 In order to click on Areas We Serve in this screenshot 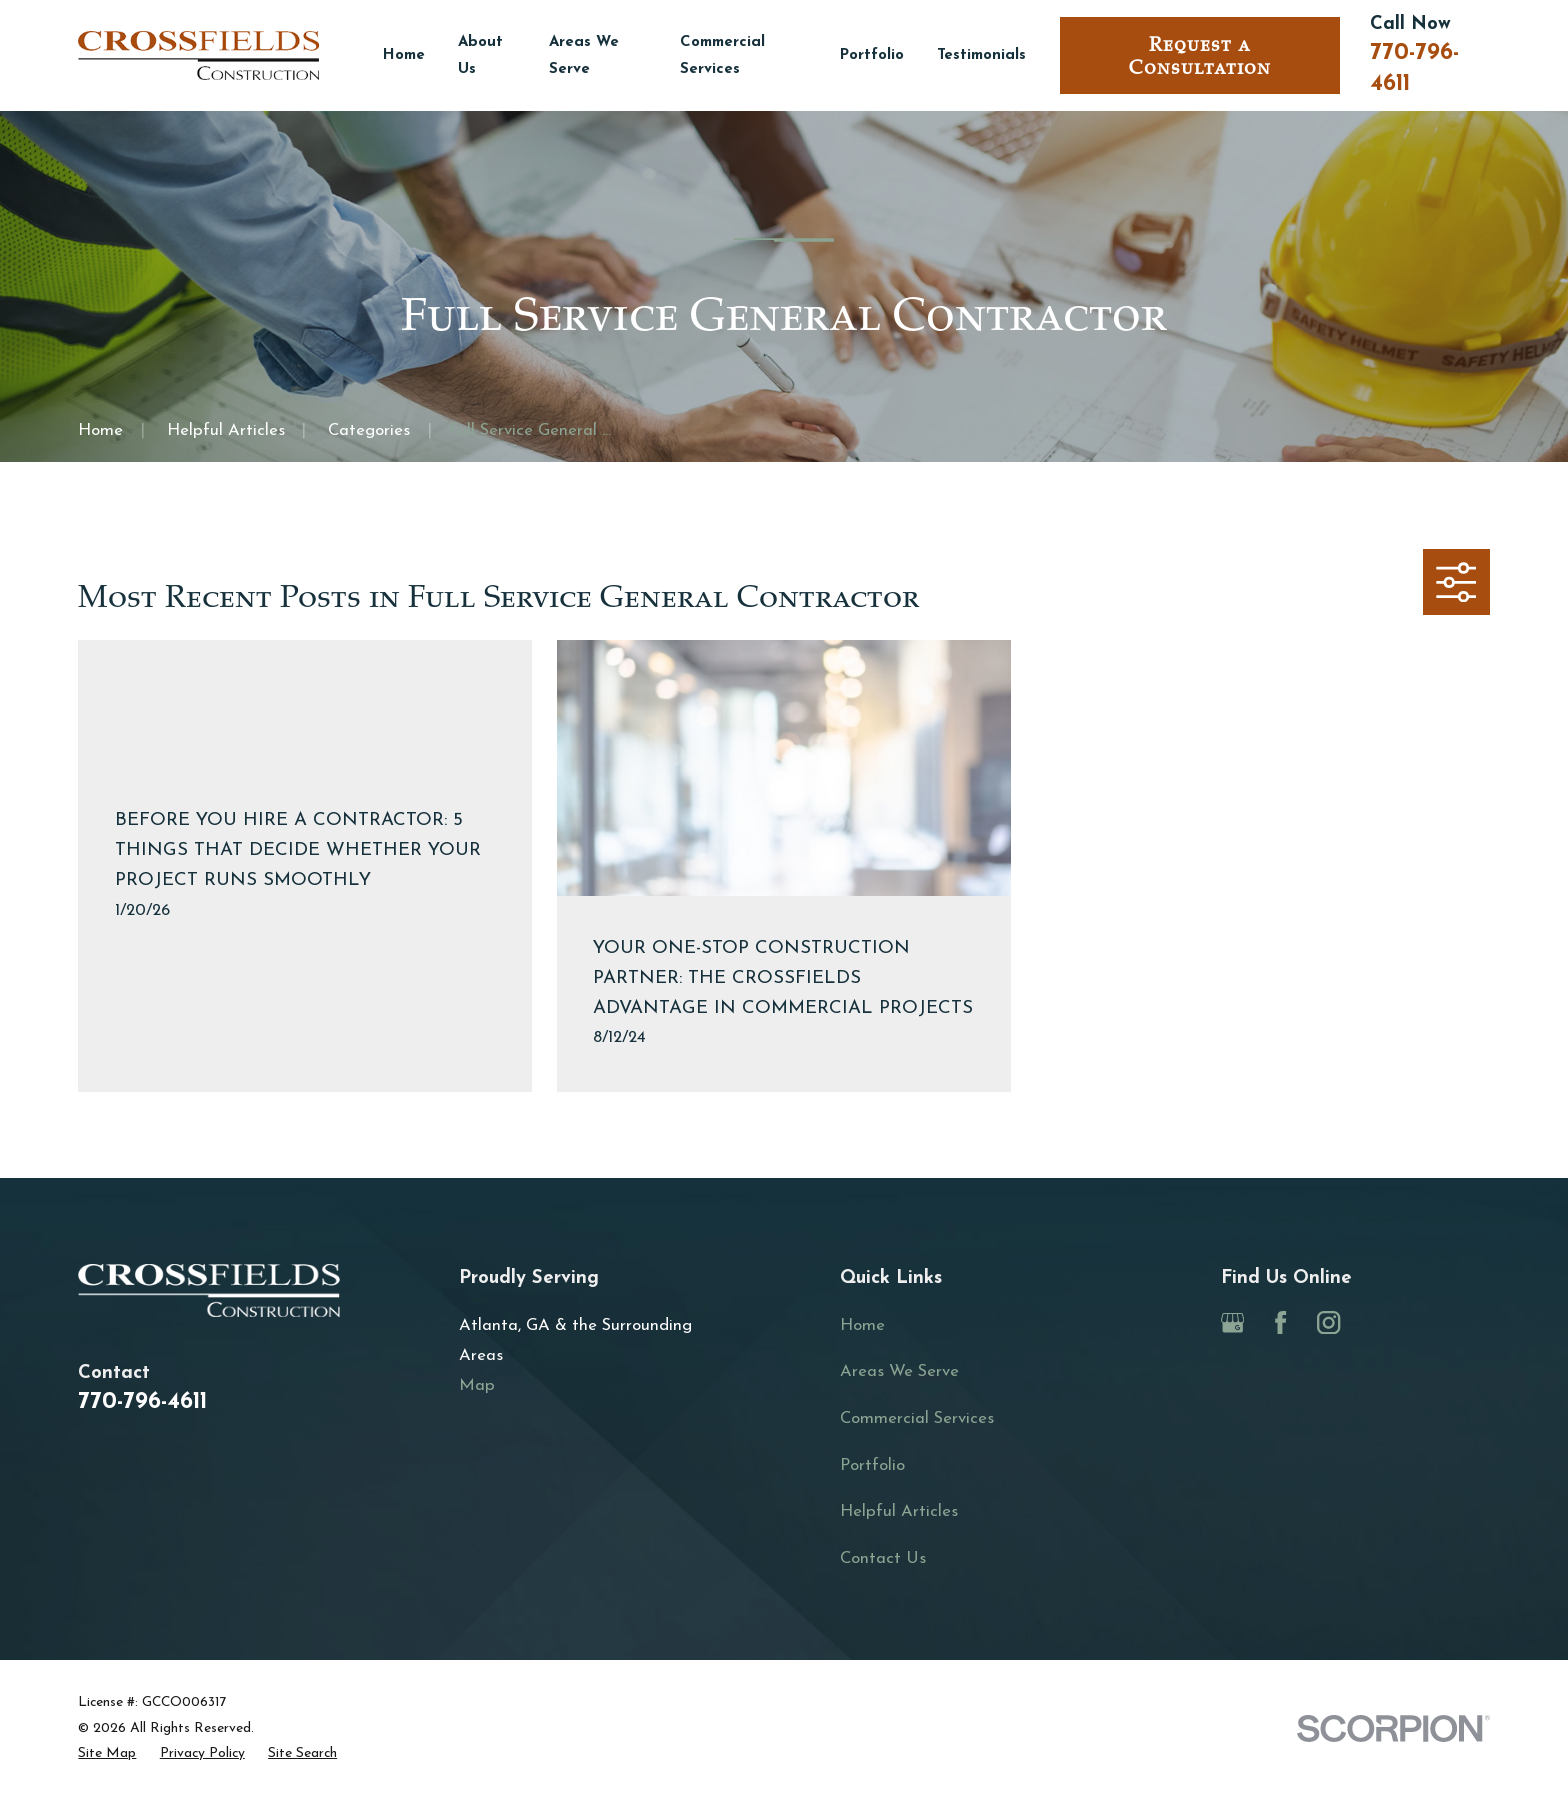, I will do `click(899, 1371)`.